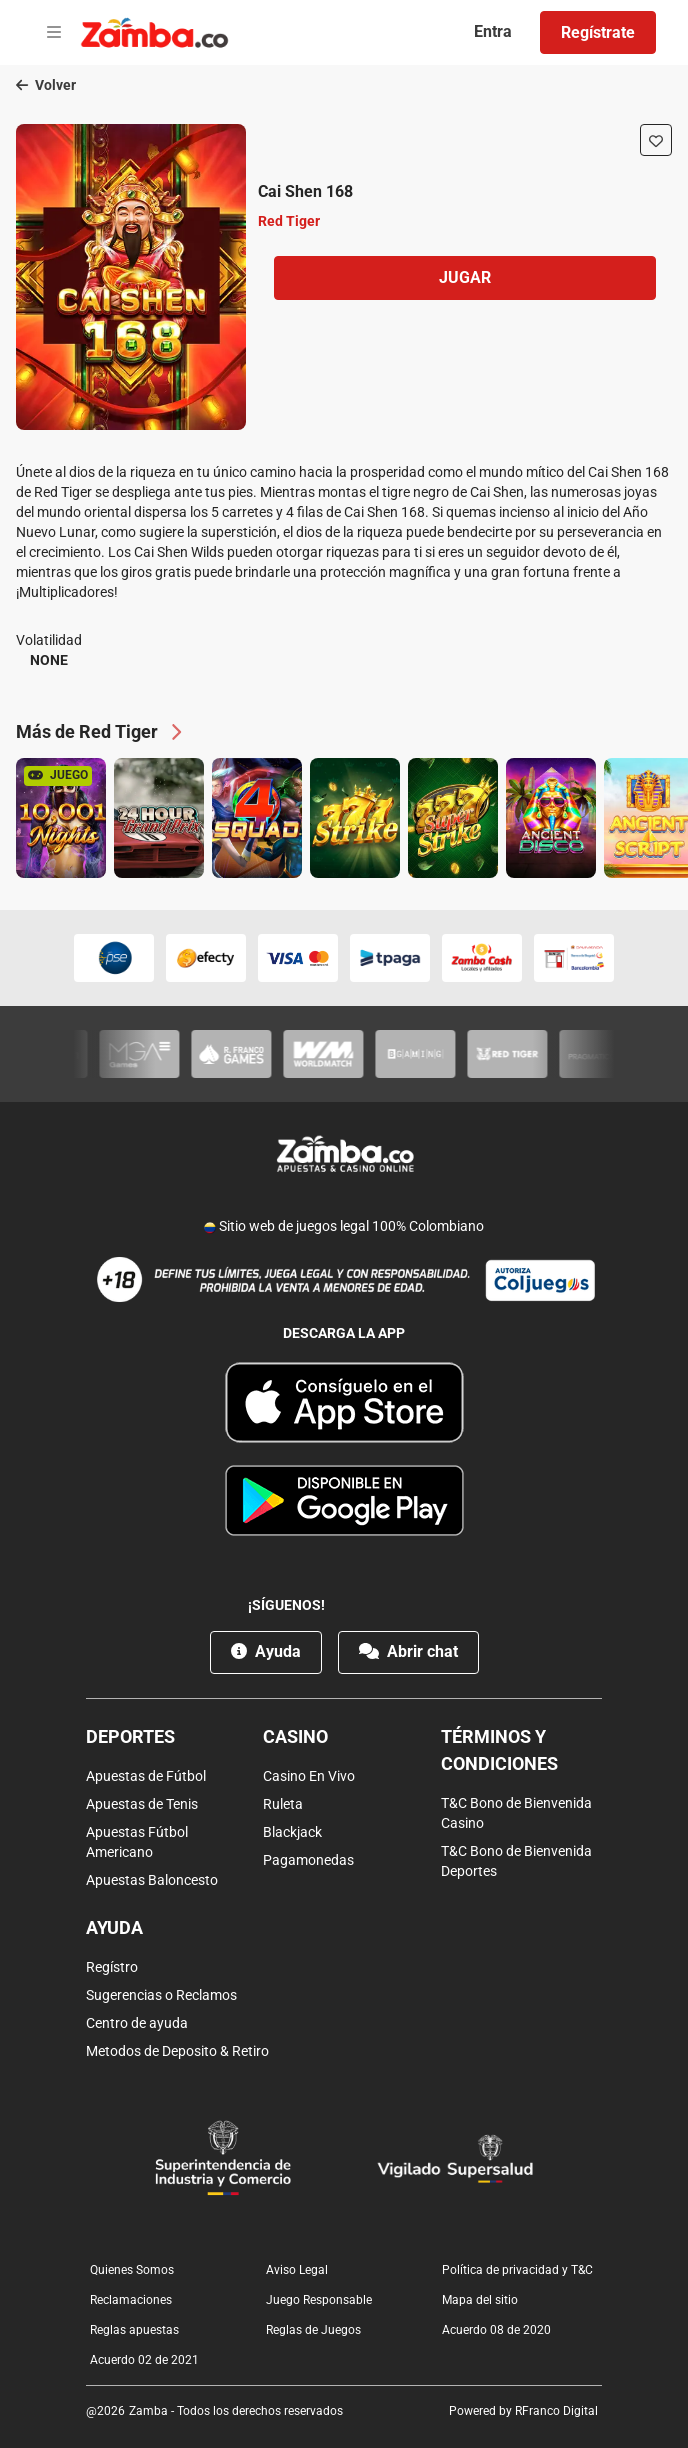 The width and height of the screenshot is (688, 2448). Describe the element at coordinates (289, 221) in the screenshot. I see `Red Tiger` at that location.